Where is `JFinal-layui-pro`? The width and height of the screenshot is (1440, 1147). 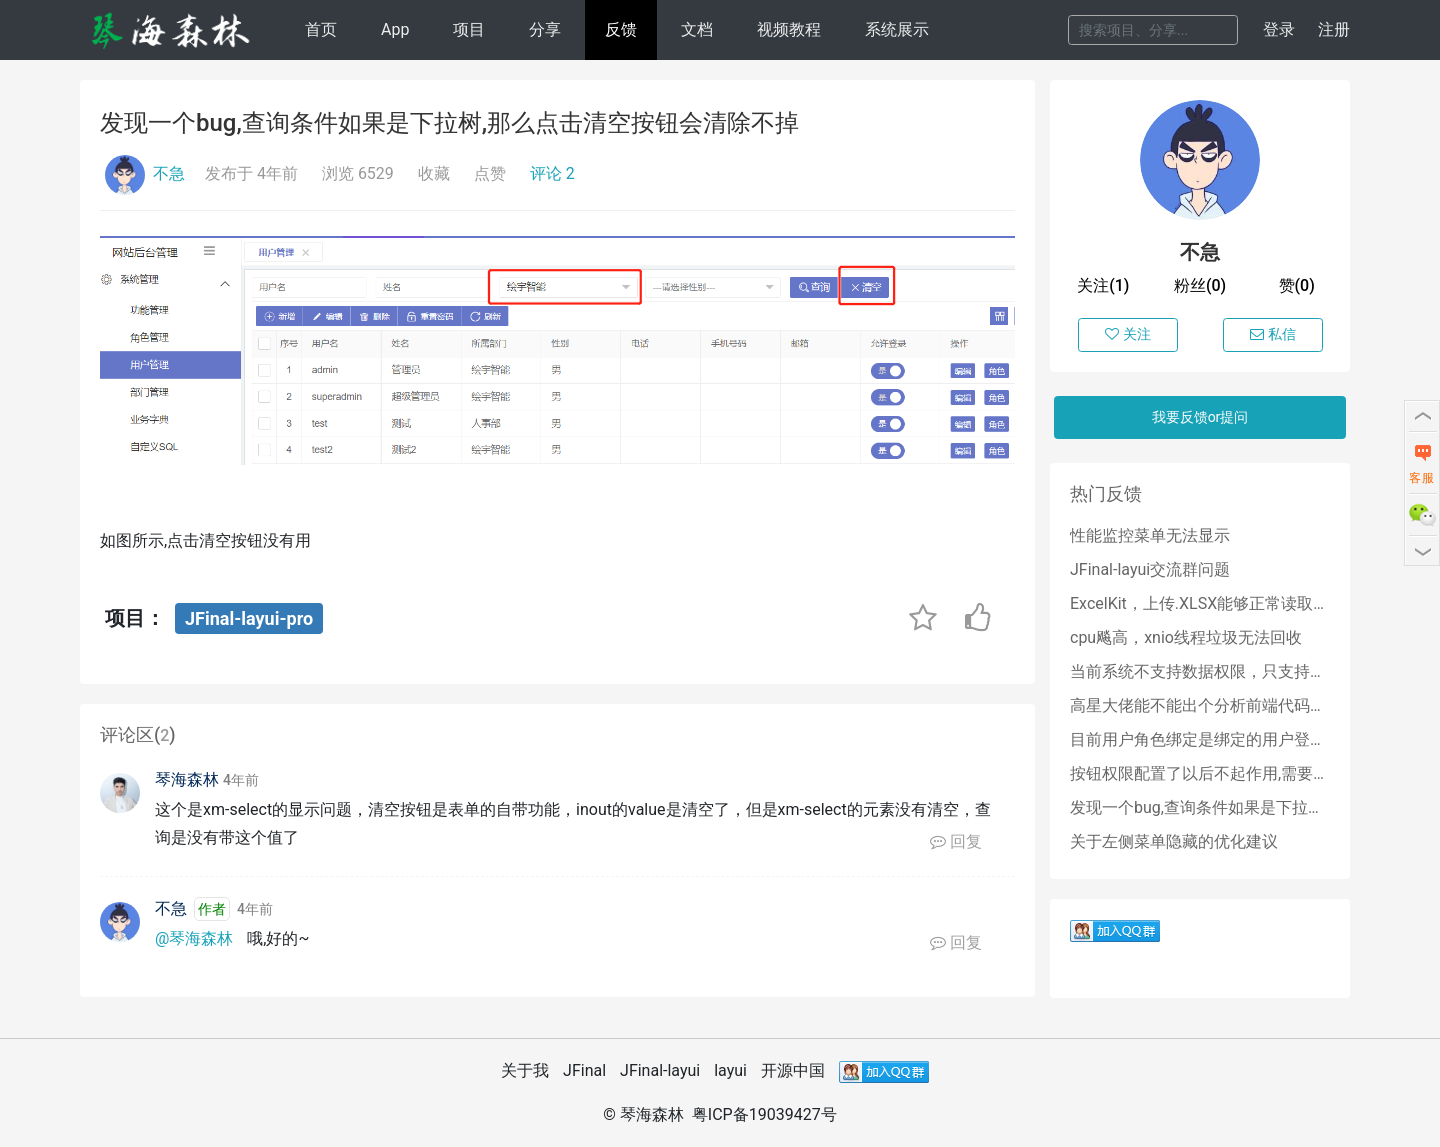 JFinal-layui-pro is located at coordinates (249, 618).